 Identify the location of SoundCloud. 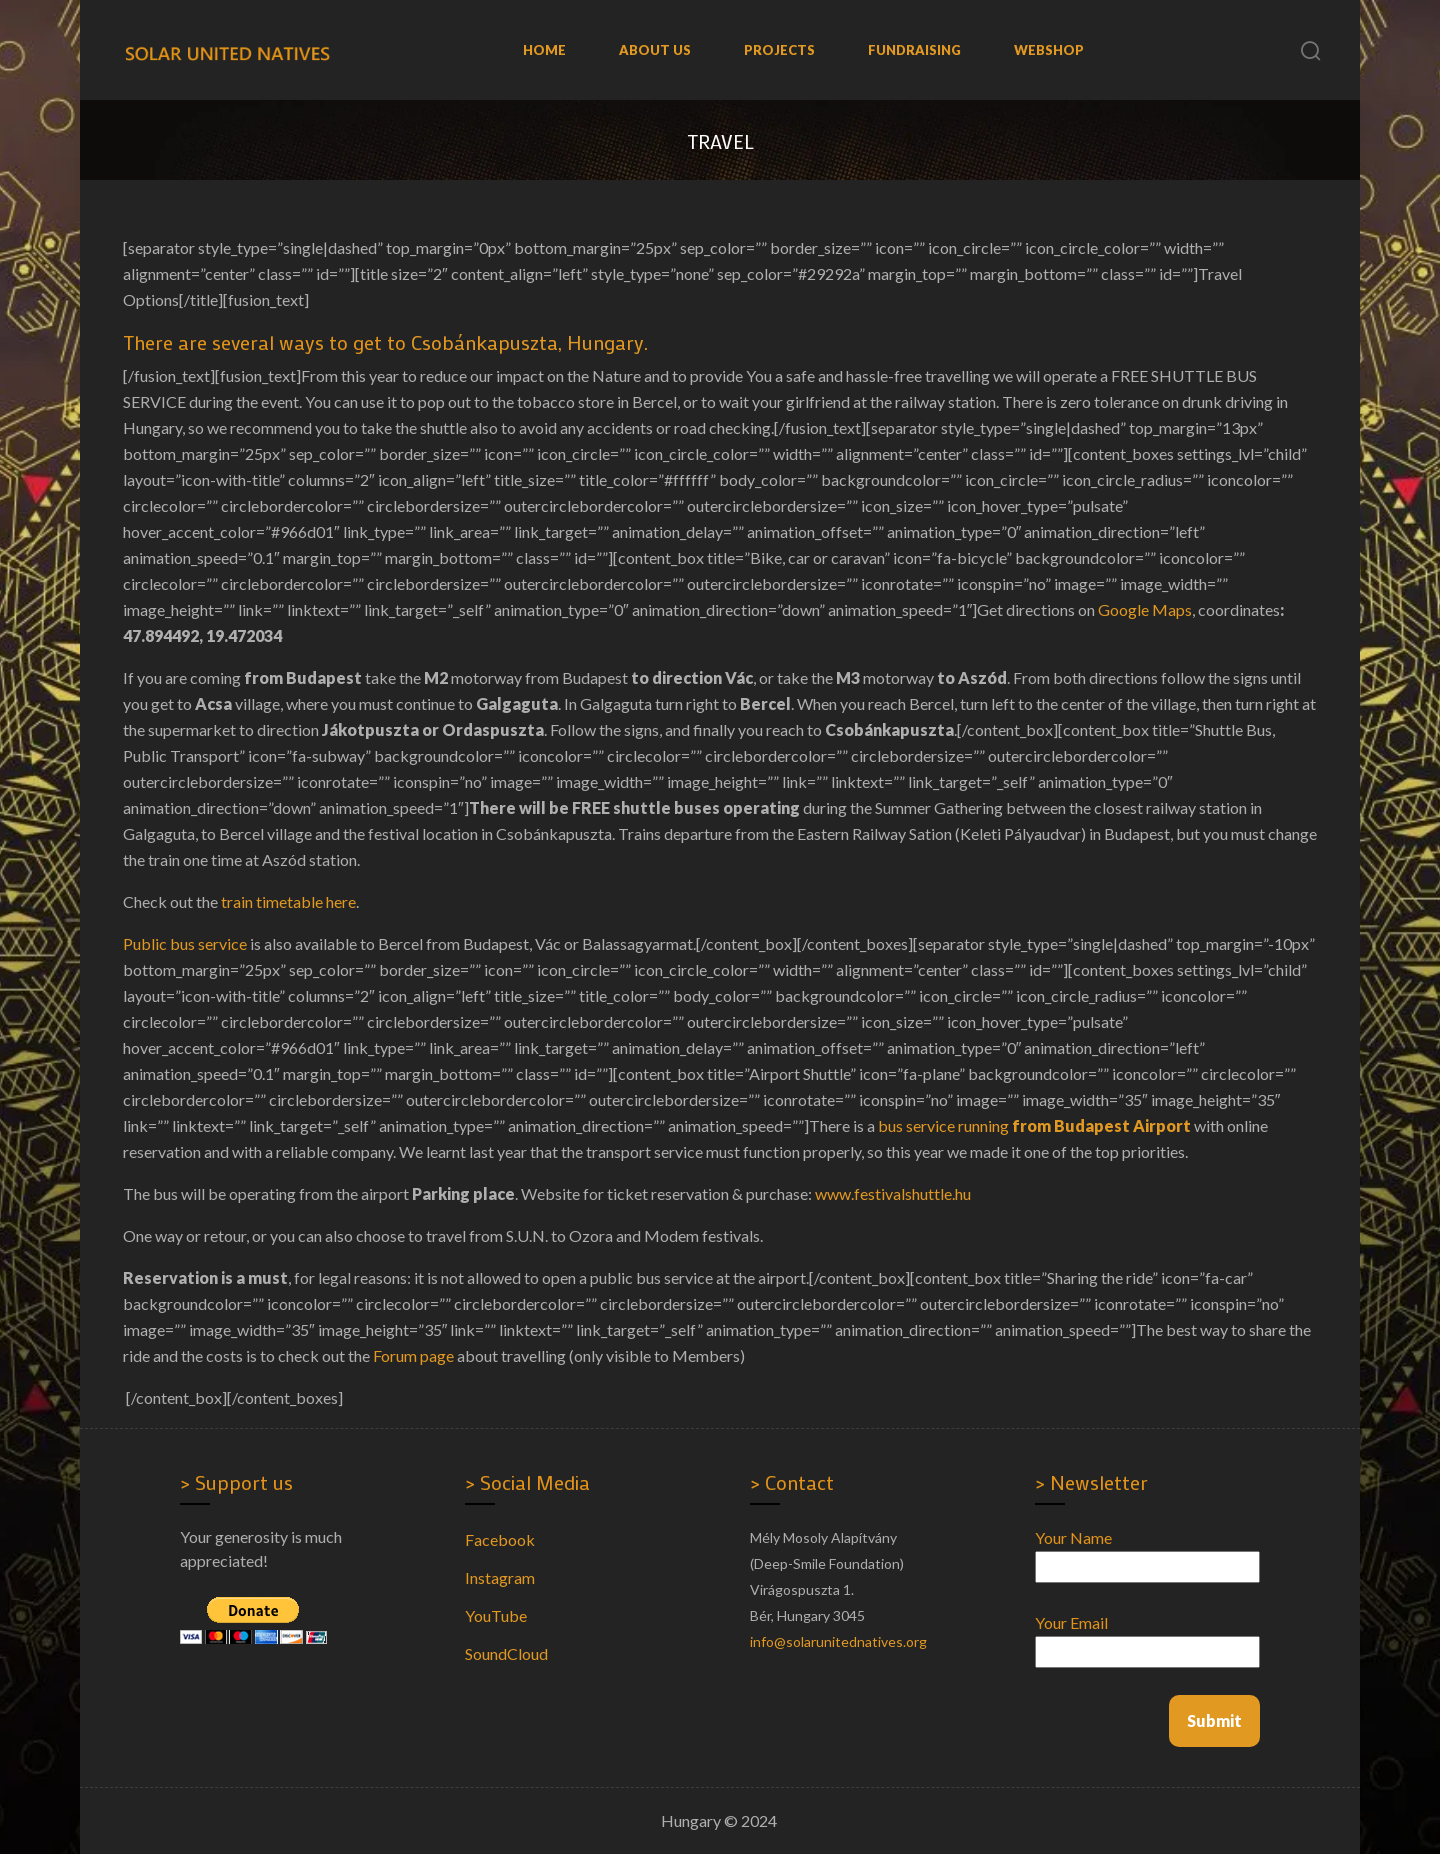
(506, 1653).